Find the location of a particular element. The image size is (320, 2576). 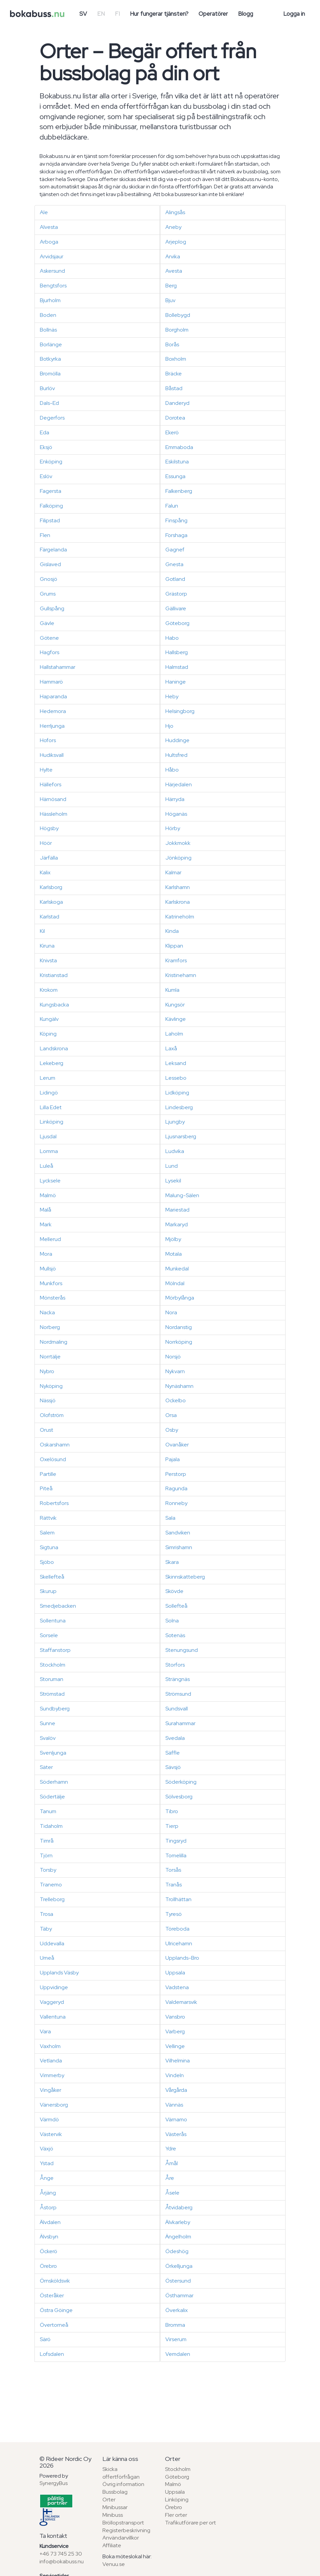

Bröllopstransport is located at coordinates (123, 2522).